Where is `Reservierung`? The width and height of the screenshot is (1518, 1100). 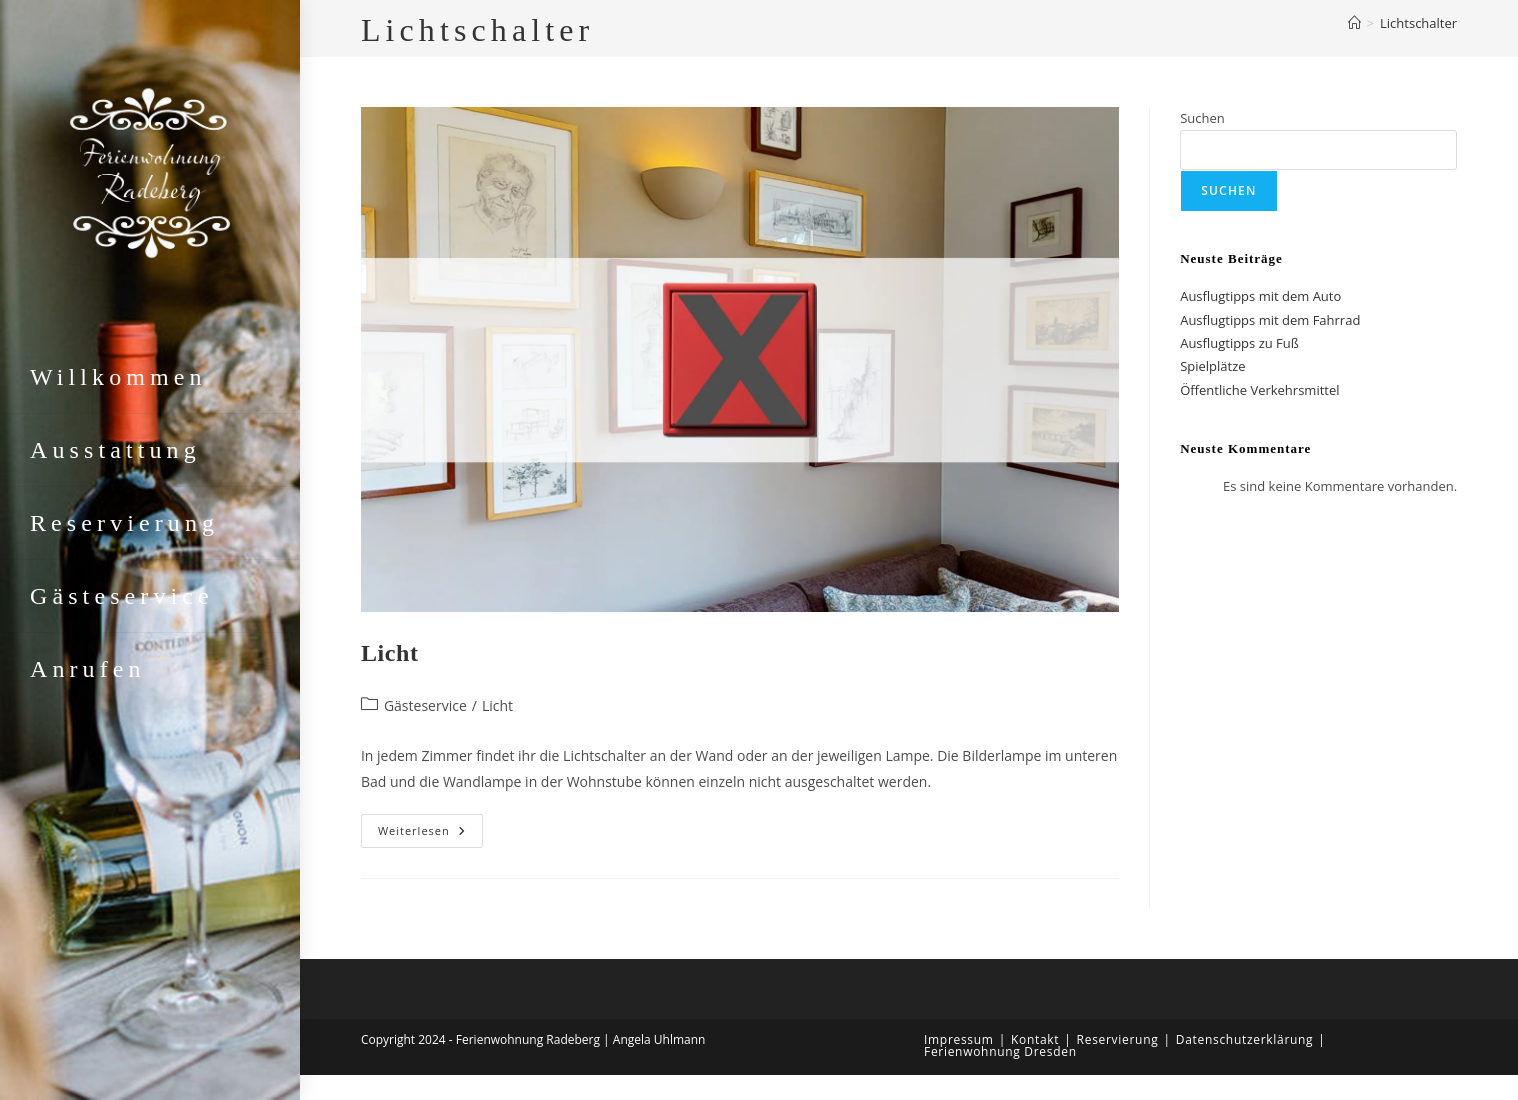 Reservierung is located at coordinates (1118, 1039).